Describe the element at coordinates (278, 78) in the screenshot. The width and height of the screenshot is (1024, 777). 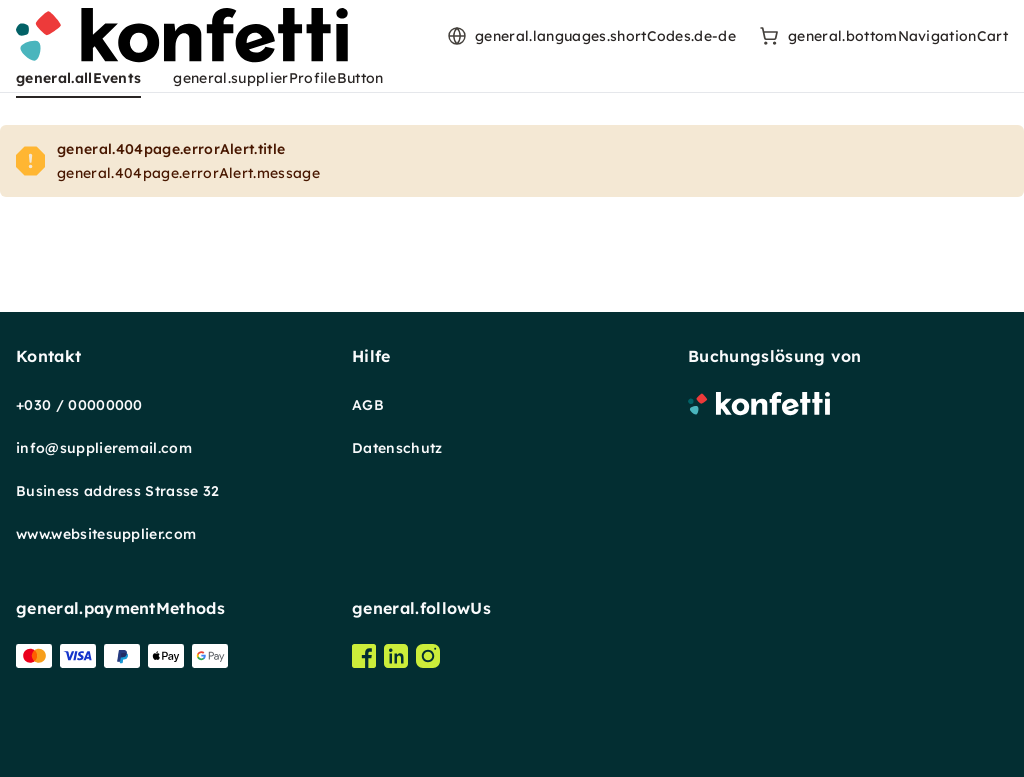
I see `general.supplierProfileButton` at that location.